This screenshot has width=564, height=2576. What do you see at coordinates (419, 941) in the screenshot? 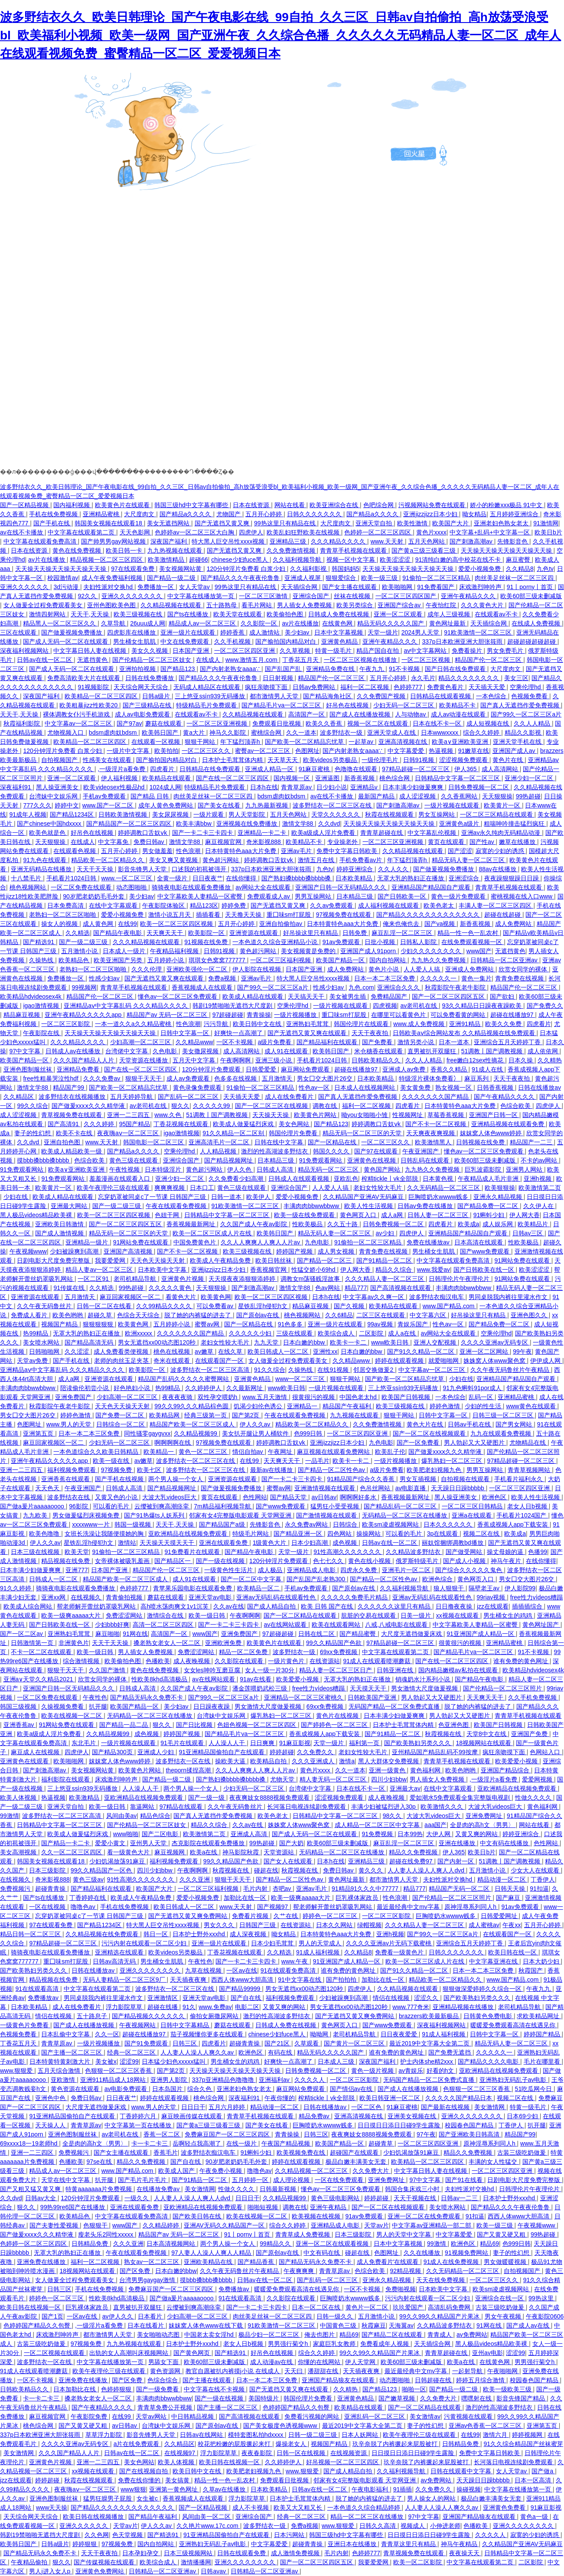
I see `日韩私人影院` at bounding box center [419, 941].